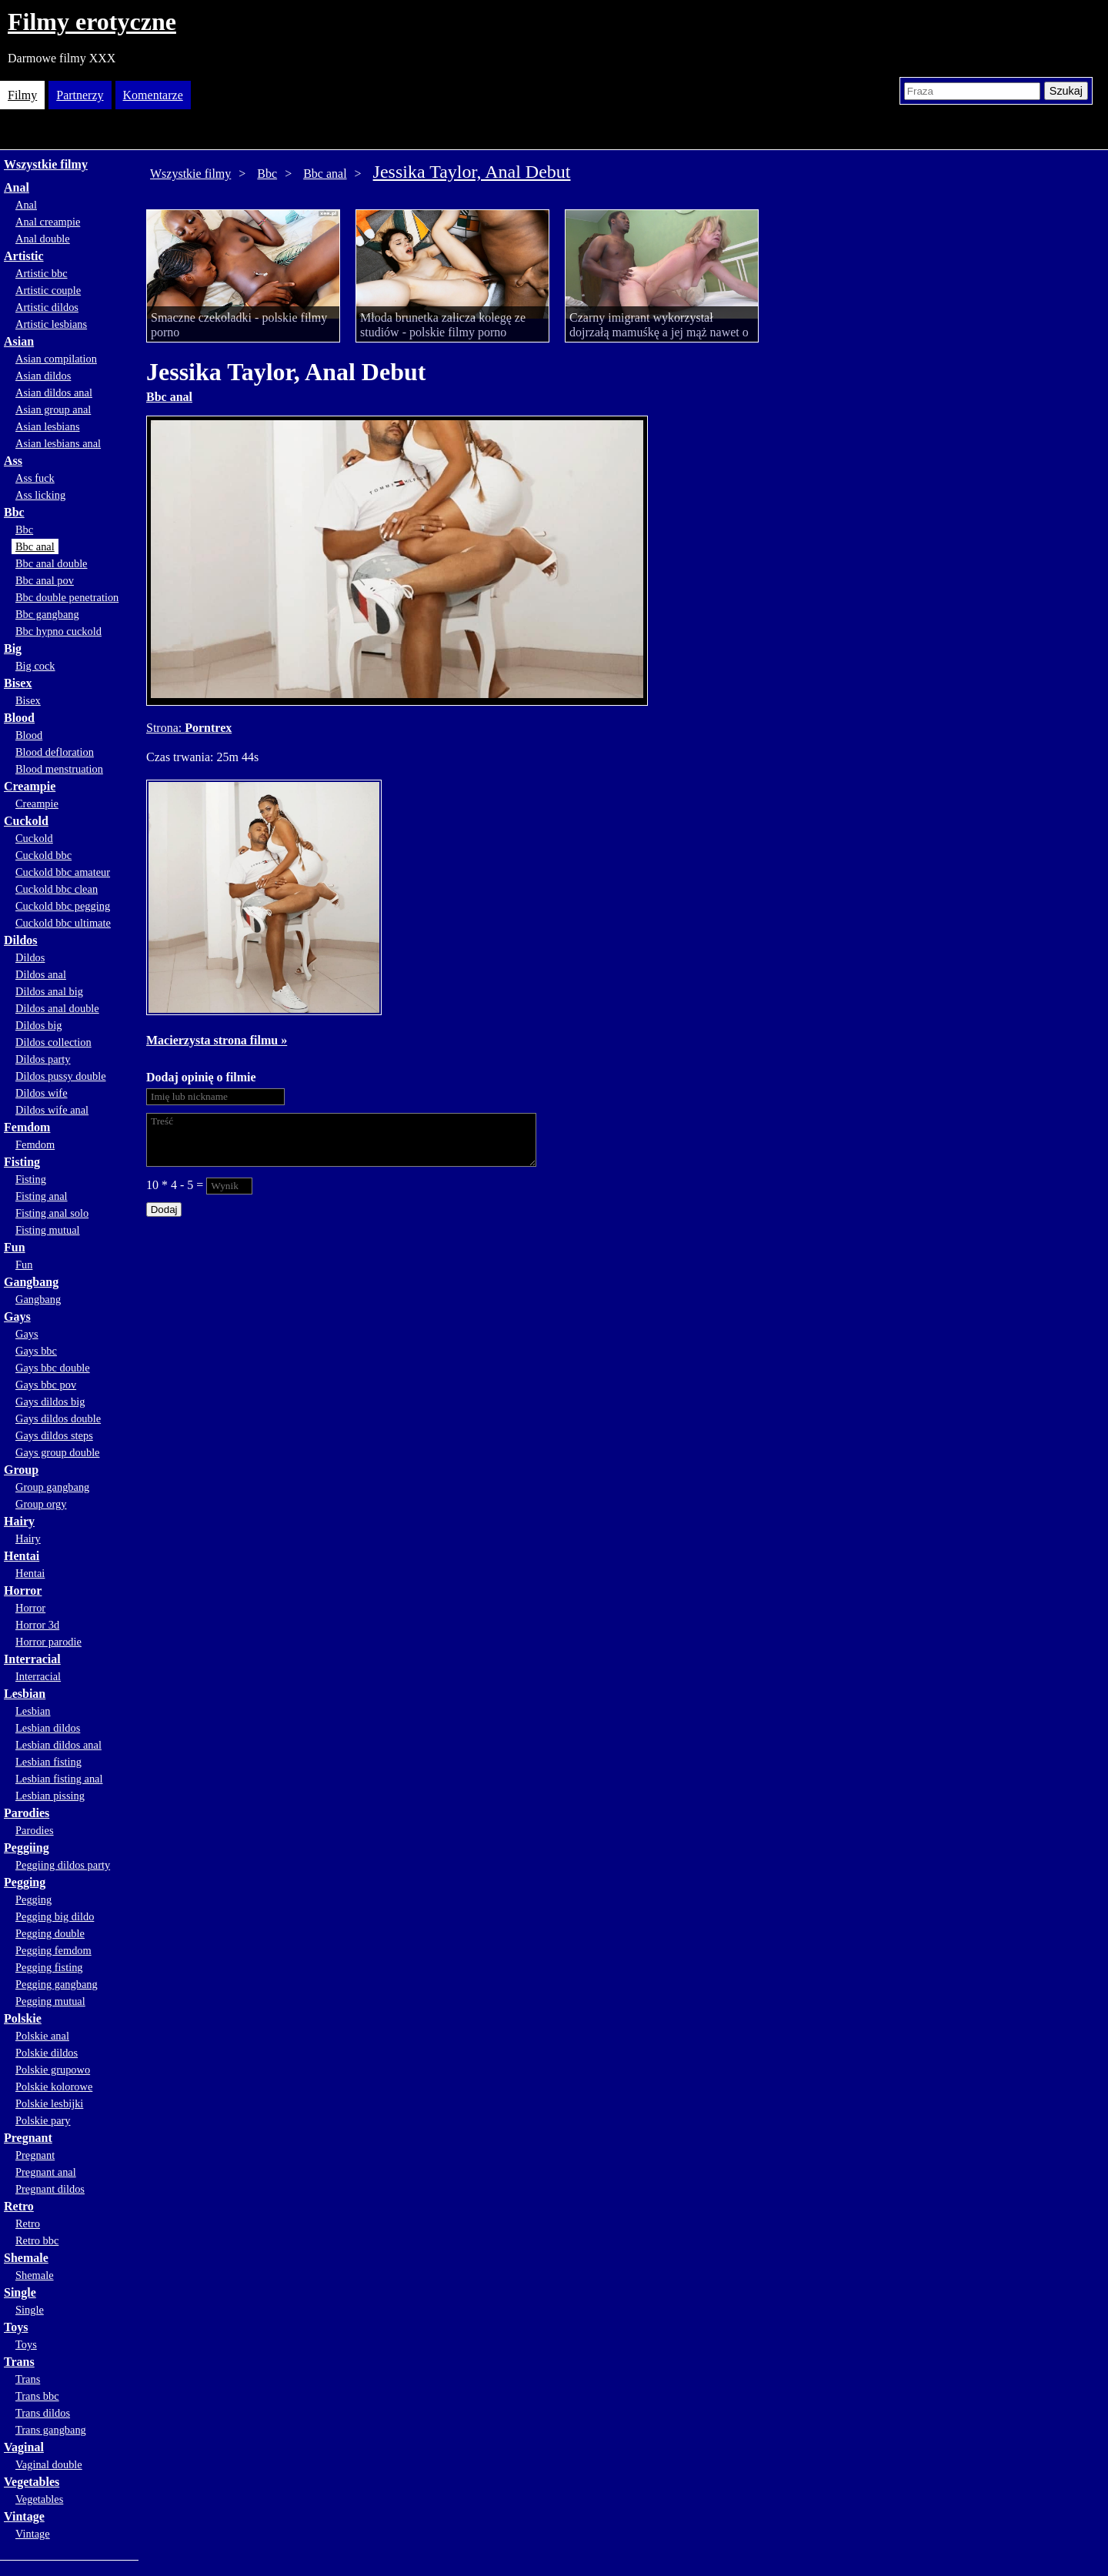 Image resolution: width=1108 pixels, height=2576 pixels. I want to click on Creampie, so click(29, 786).